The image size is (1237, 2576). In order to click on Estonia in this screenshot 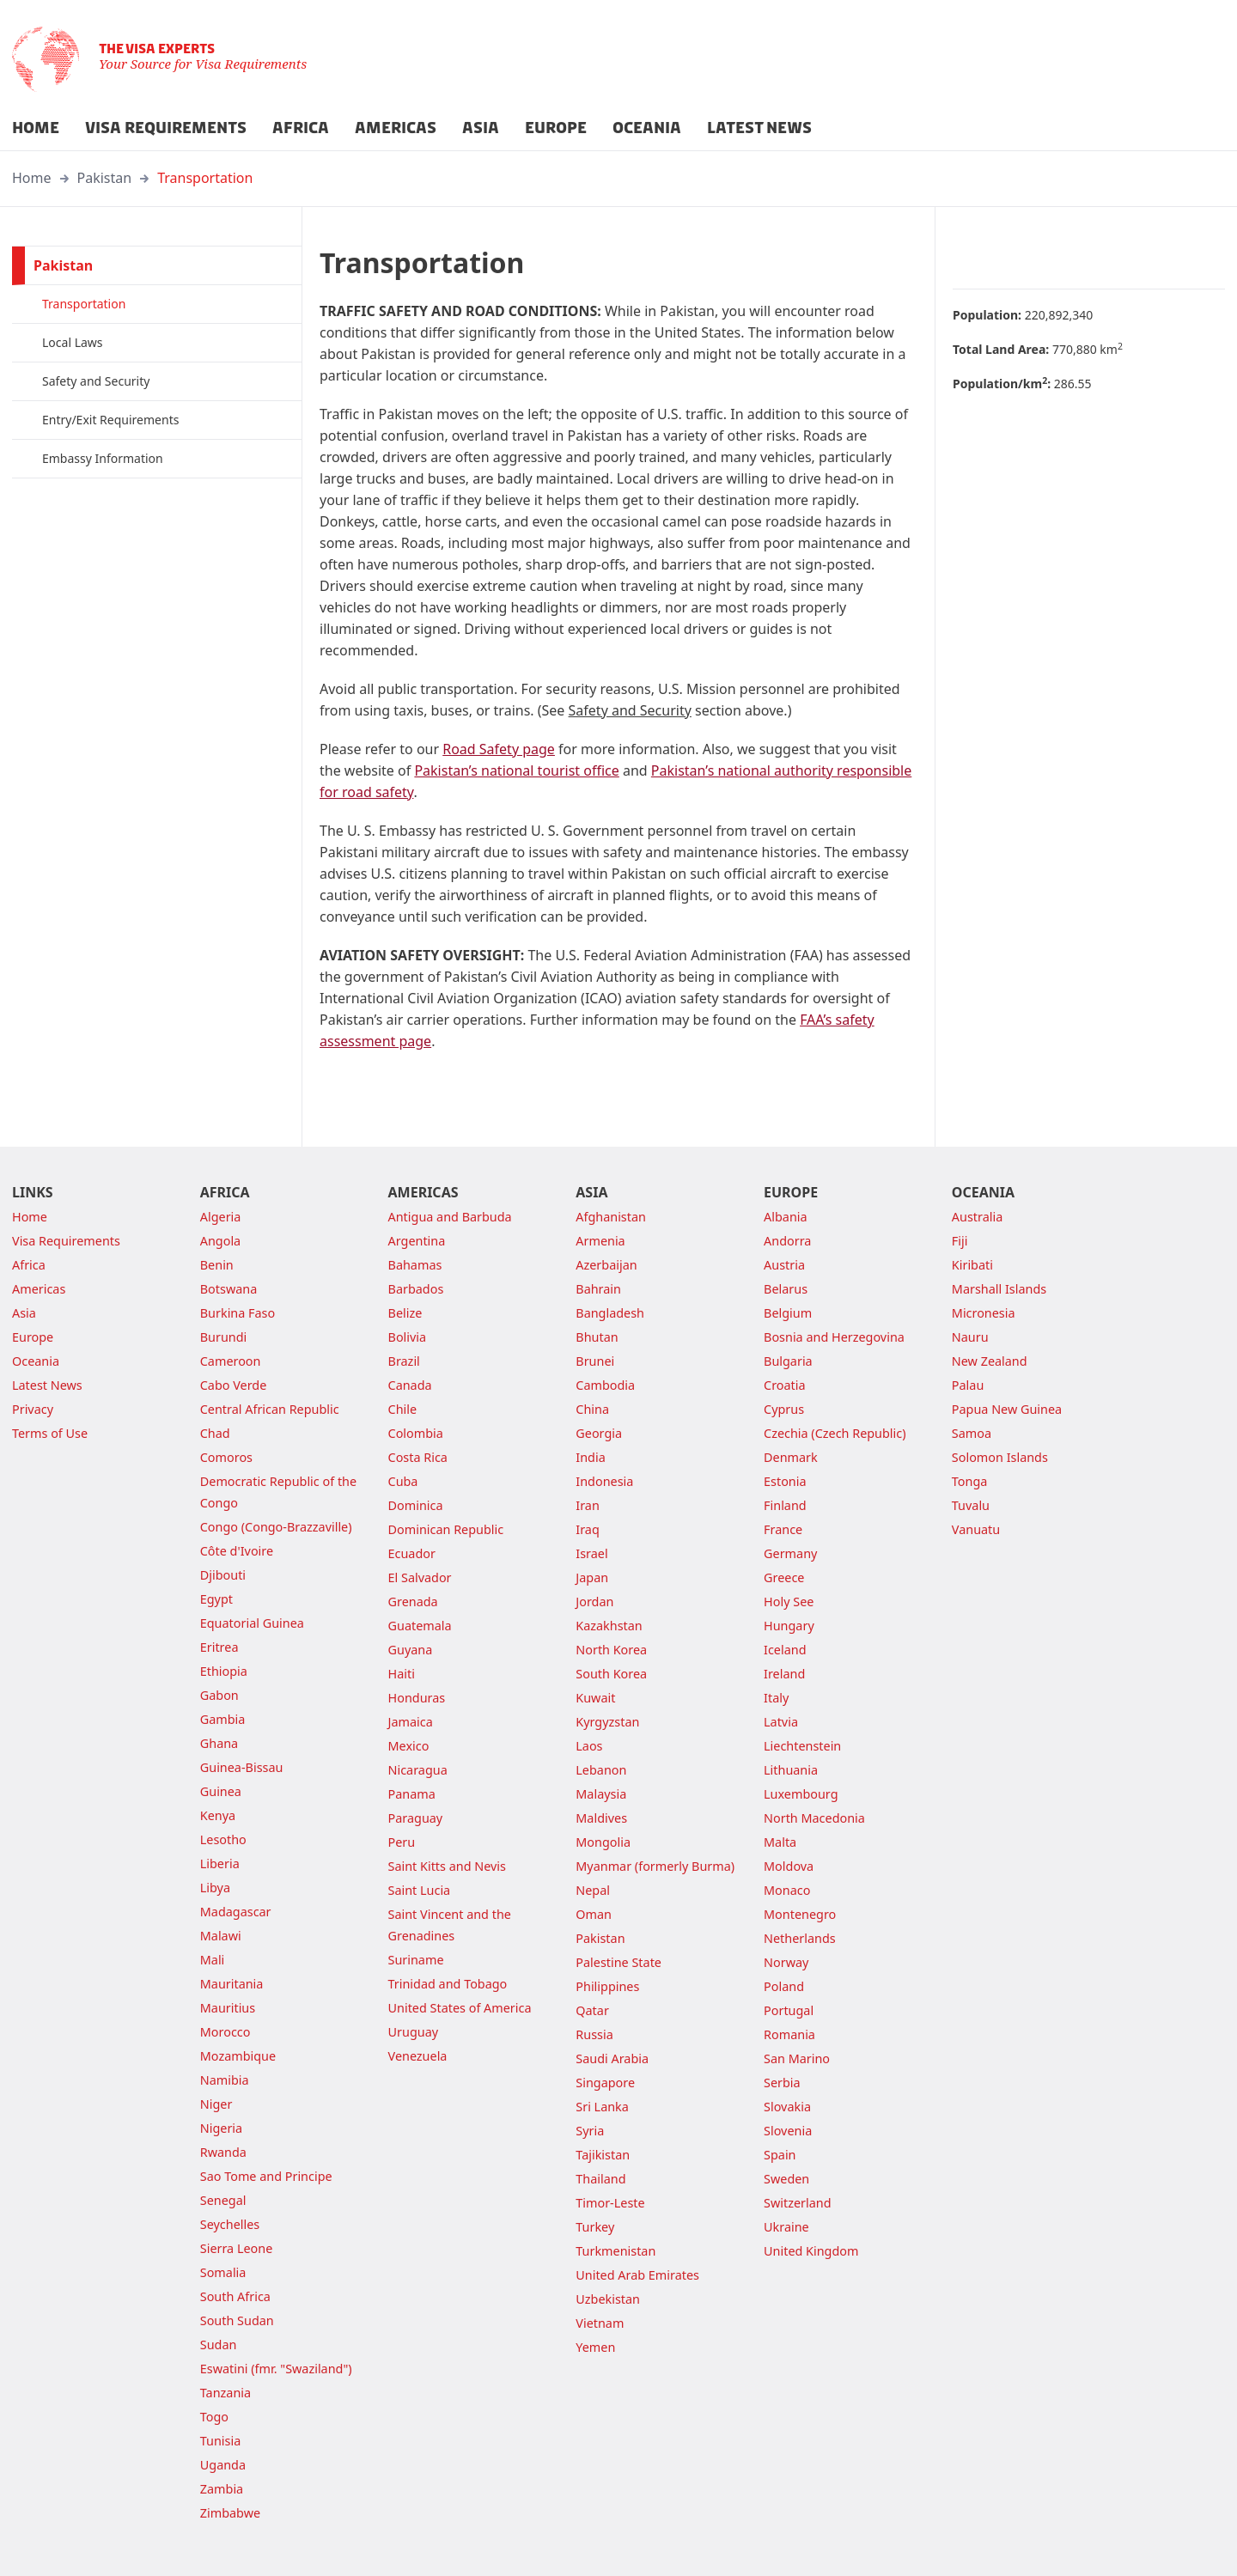, I will do `click(785, 1481)`.